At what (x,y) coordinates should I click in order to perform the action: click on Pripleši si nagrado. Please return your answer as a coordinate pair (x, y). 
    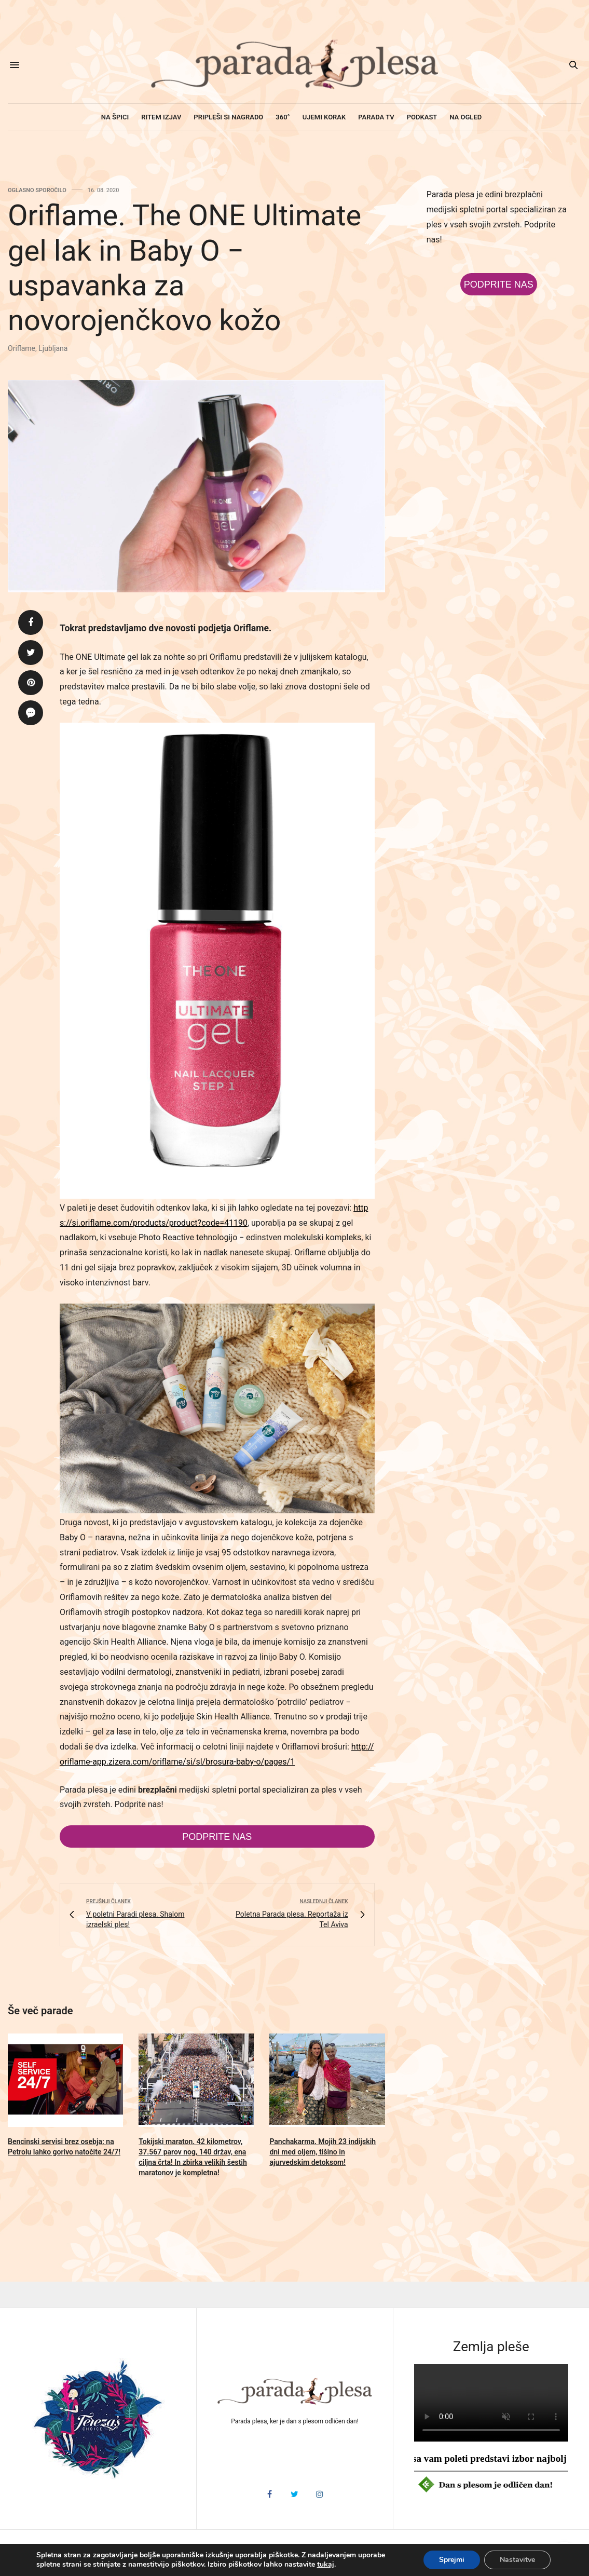
    Looking at the image, I should click on (228, 117).